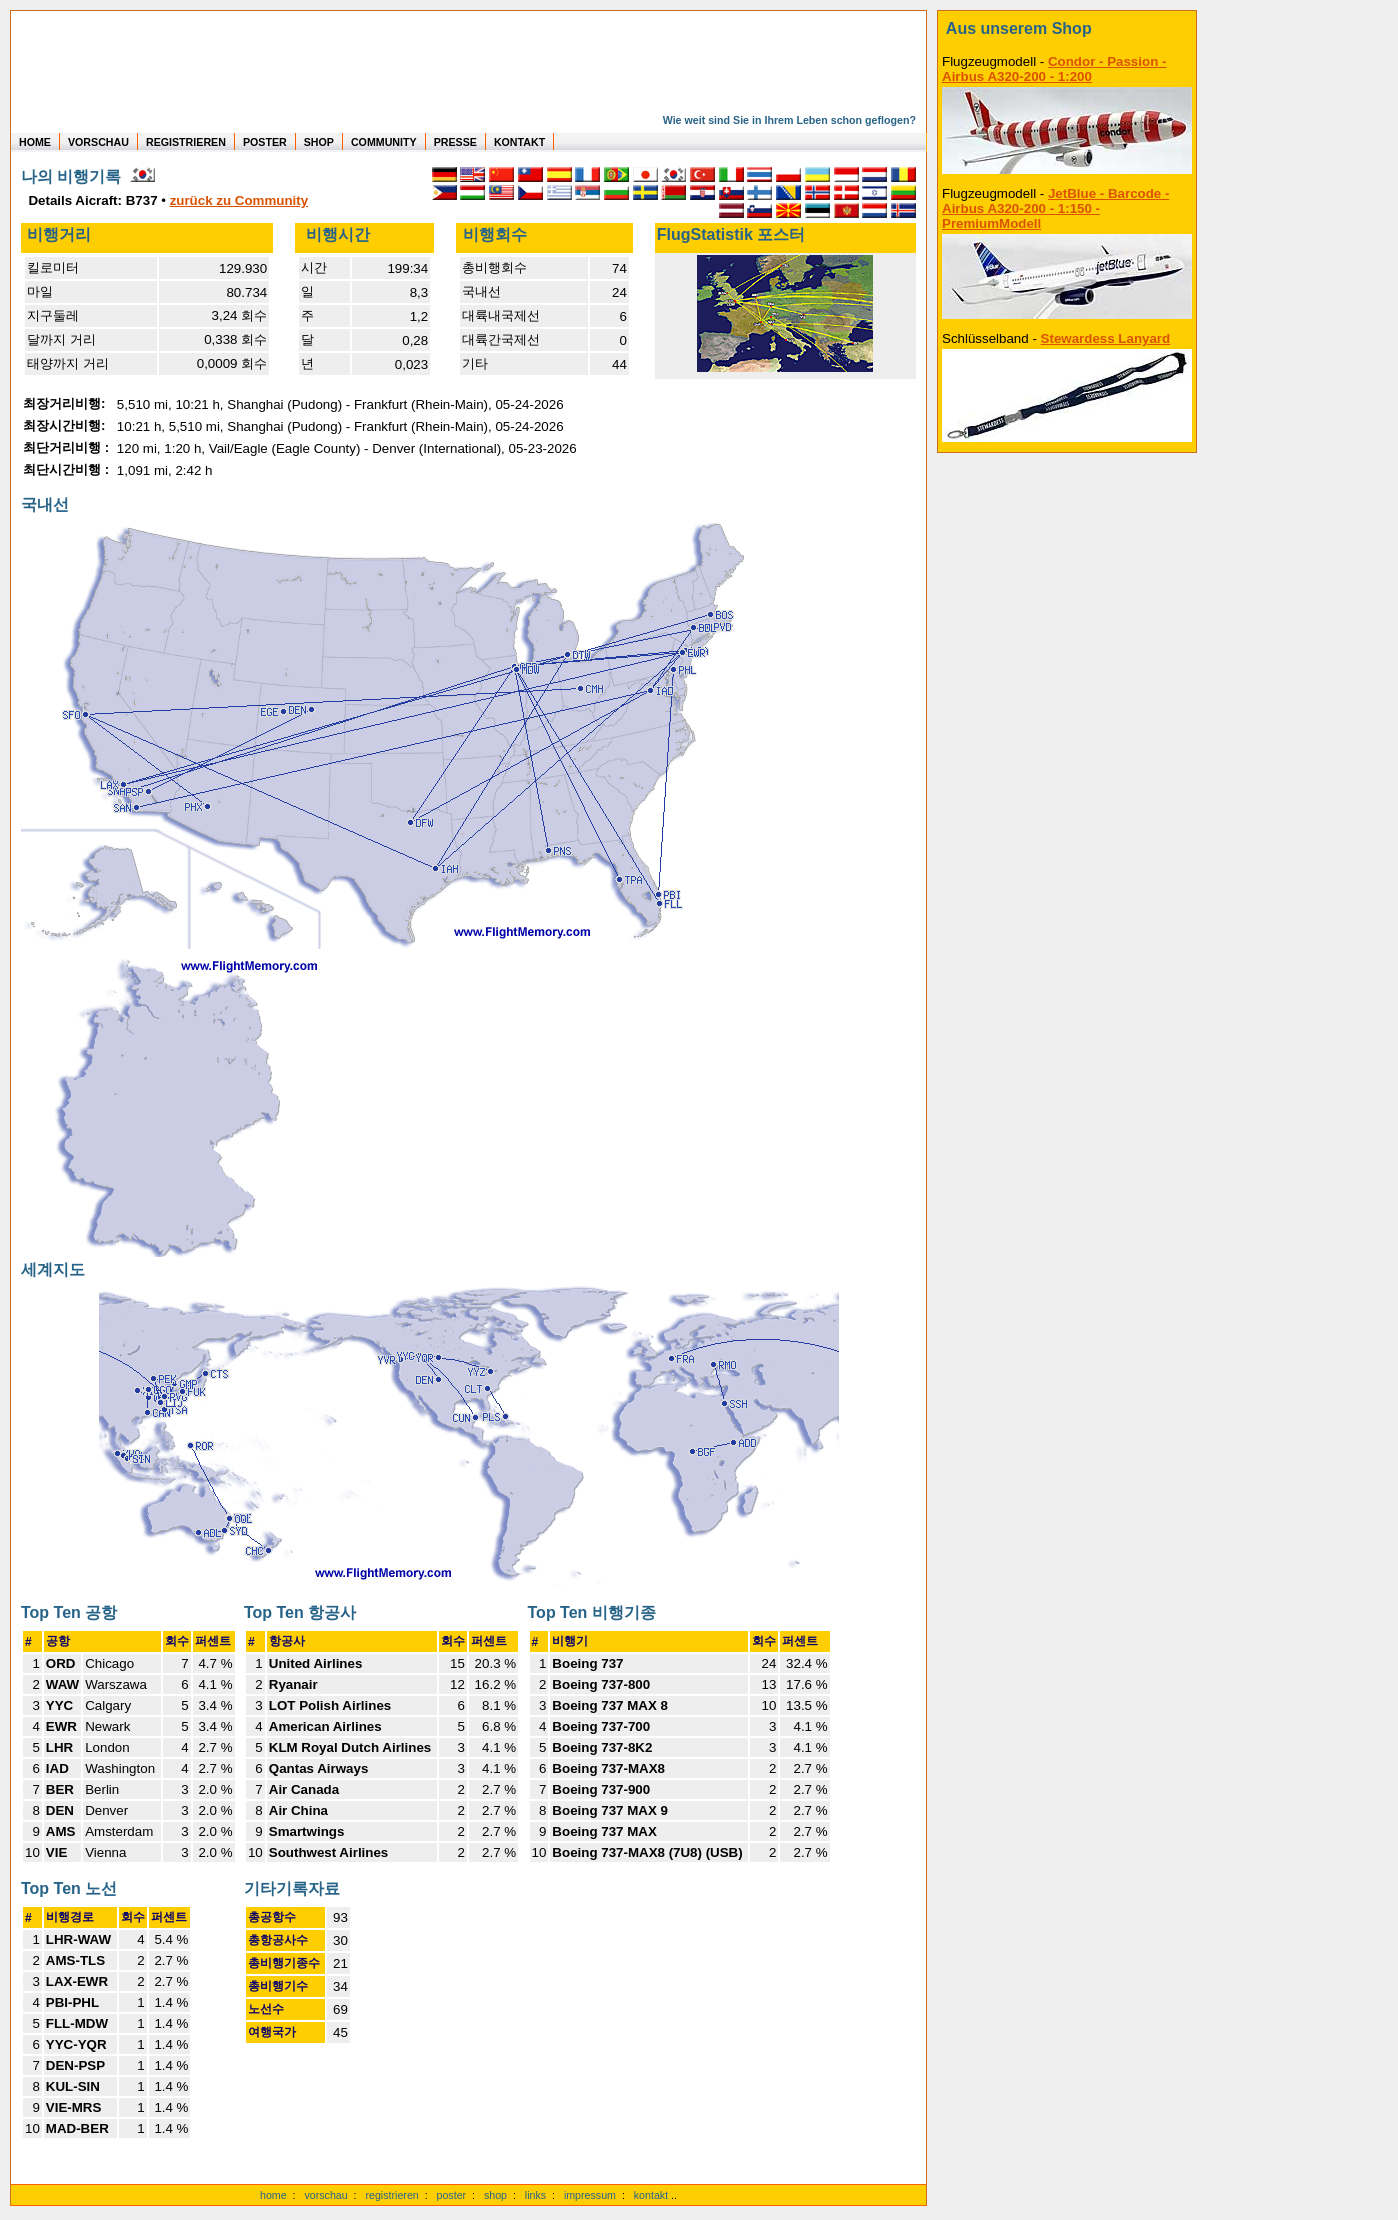 Image resolution: width=1398 pixels, height=2220 pixels. I want to click on zurück zu Community, so click(239, 200).